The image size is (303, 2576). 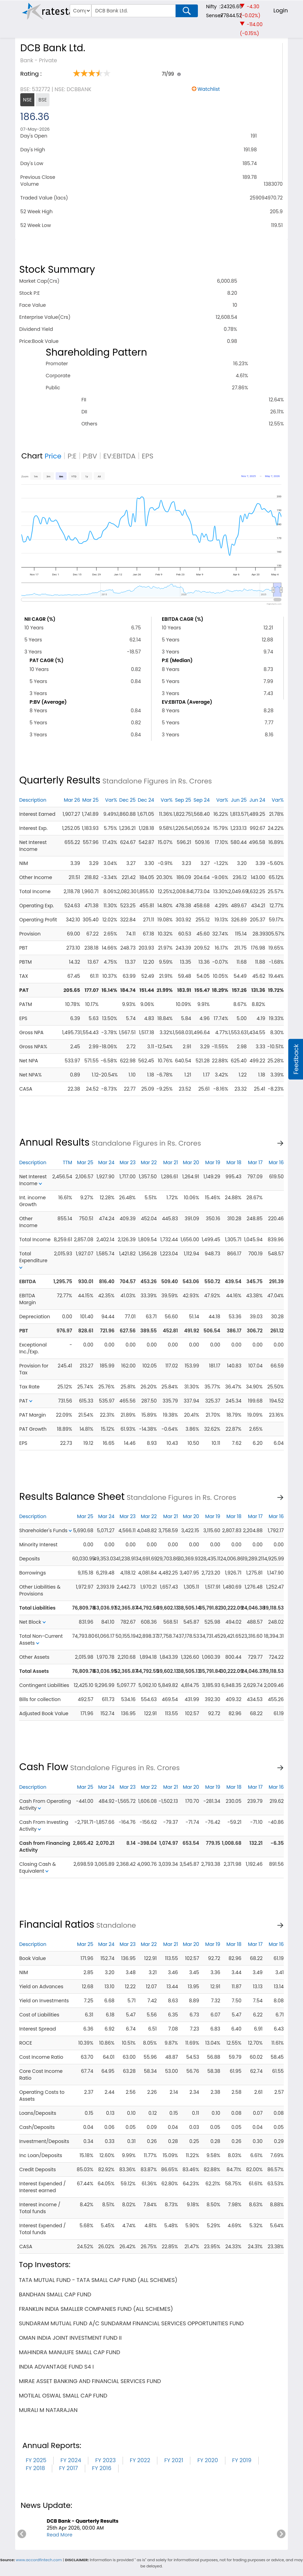 I want to click on P:E, so click(x=72, y=456).